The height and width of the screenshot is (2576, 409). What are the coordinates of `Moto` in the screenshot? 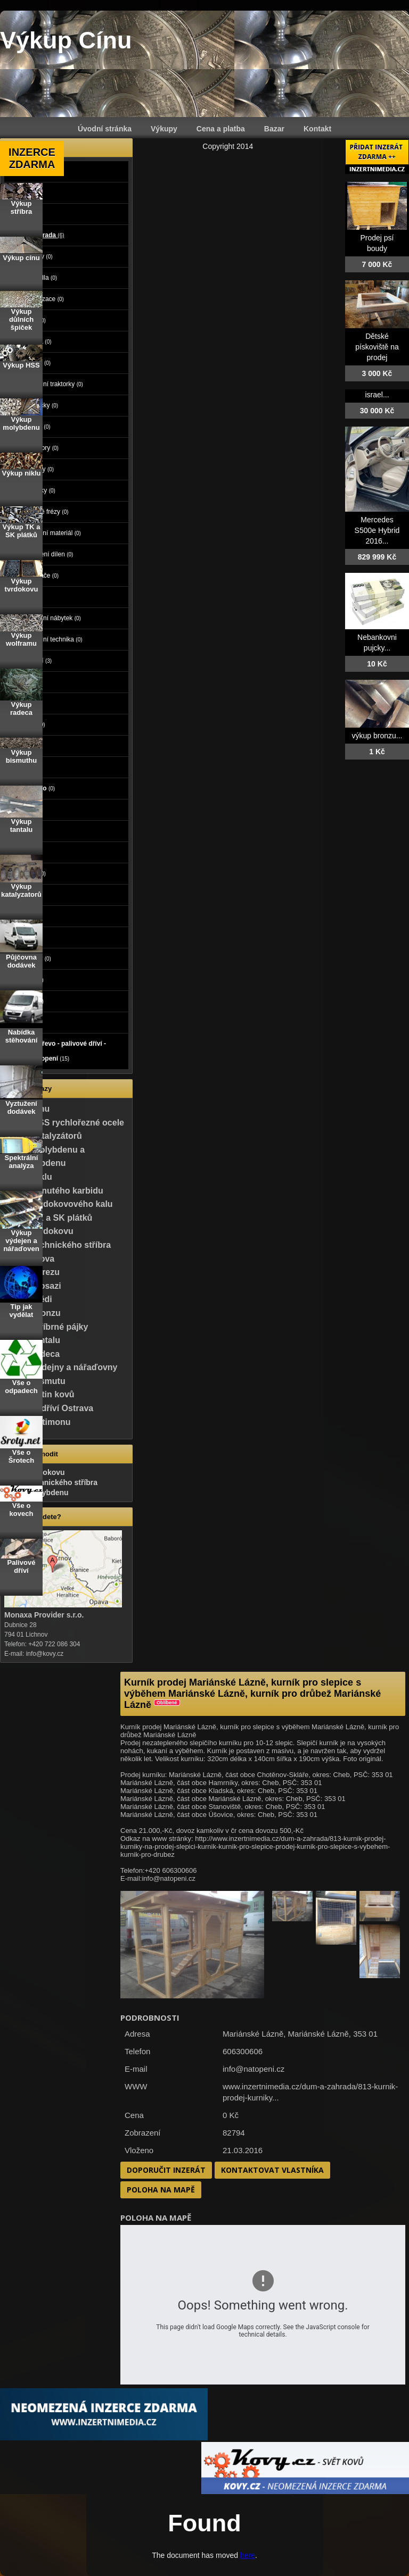 It's located at (22, 192).